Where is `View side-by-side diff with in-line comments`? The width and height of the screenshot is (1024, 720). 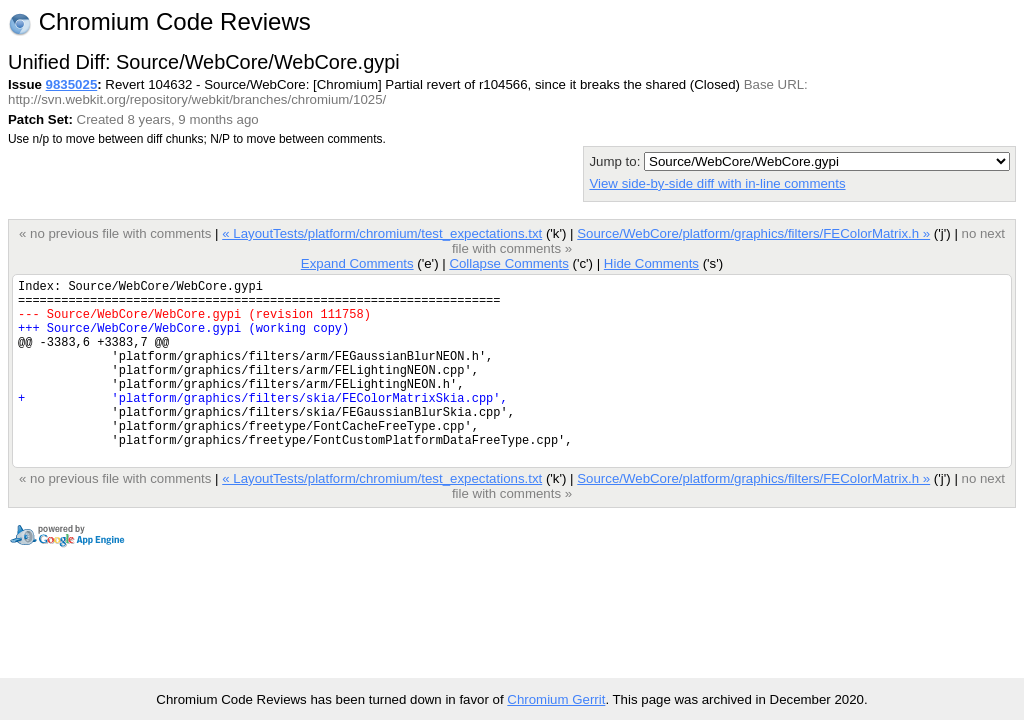
View side-by-side diff with in-line comments is located at coordinates (717, 183).